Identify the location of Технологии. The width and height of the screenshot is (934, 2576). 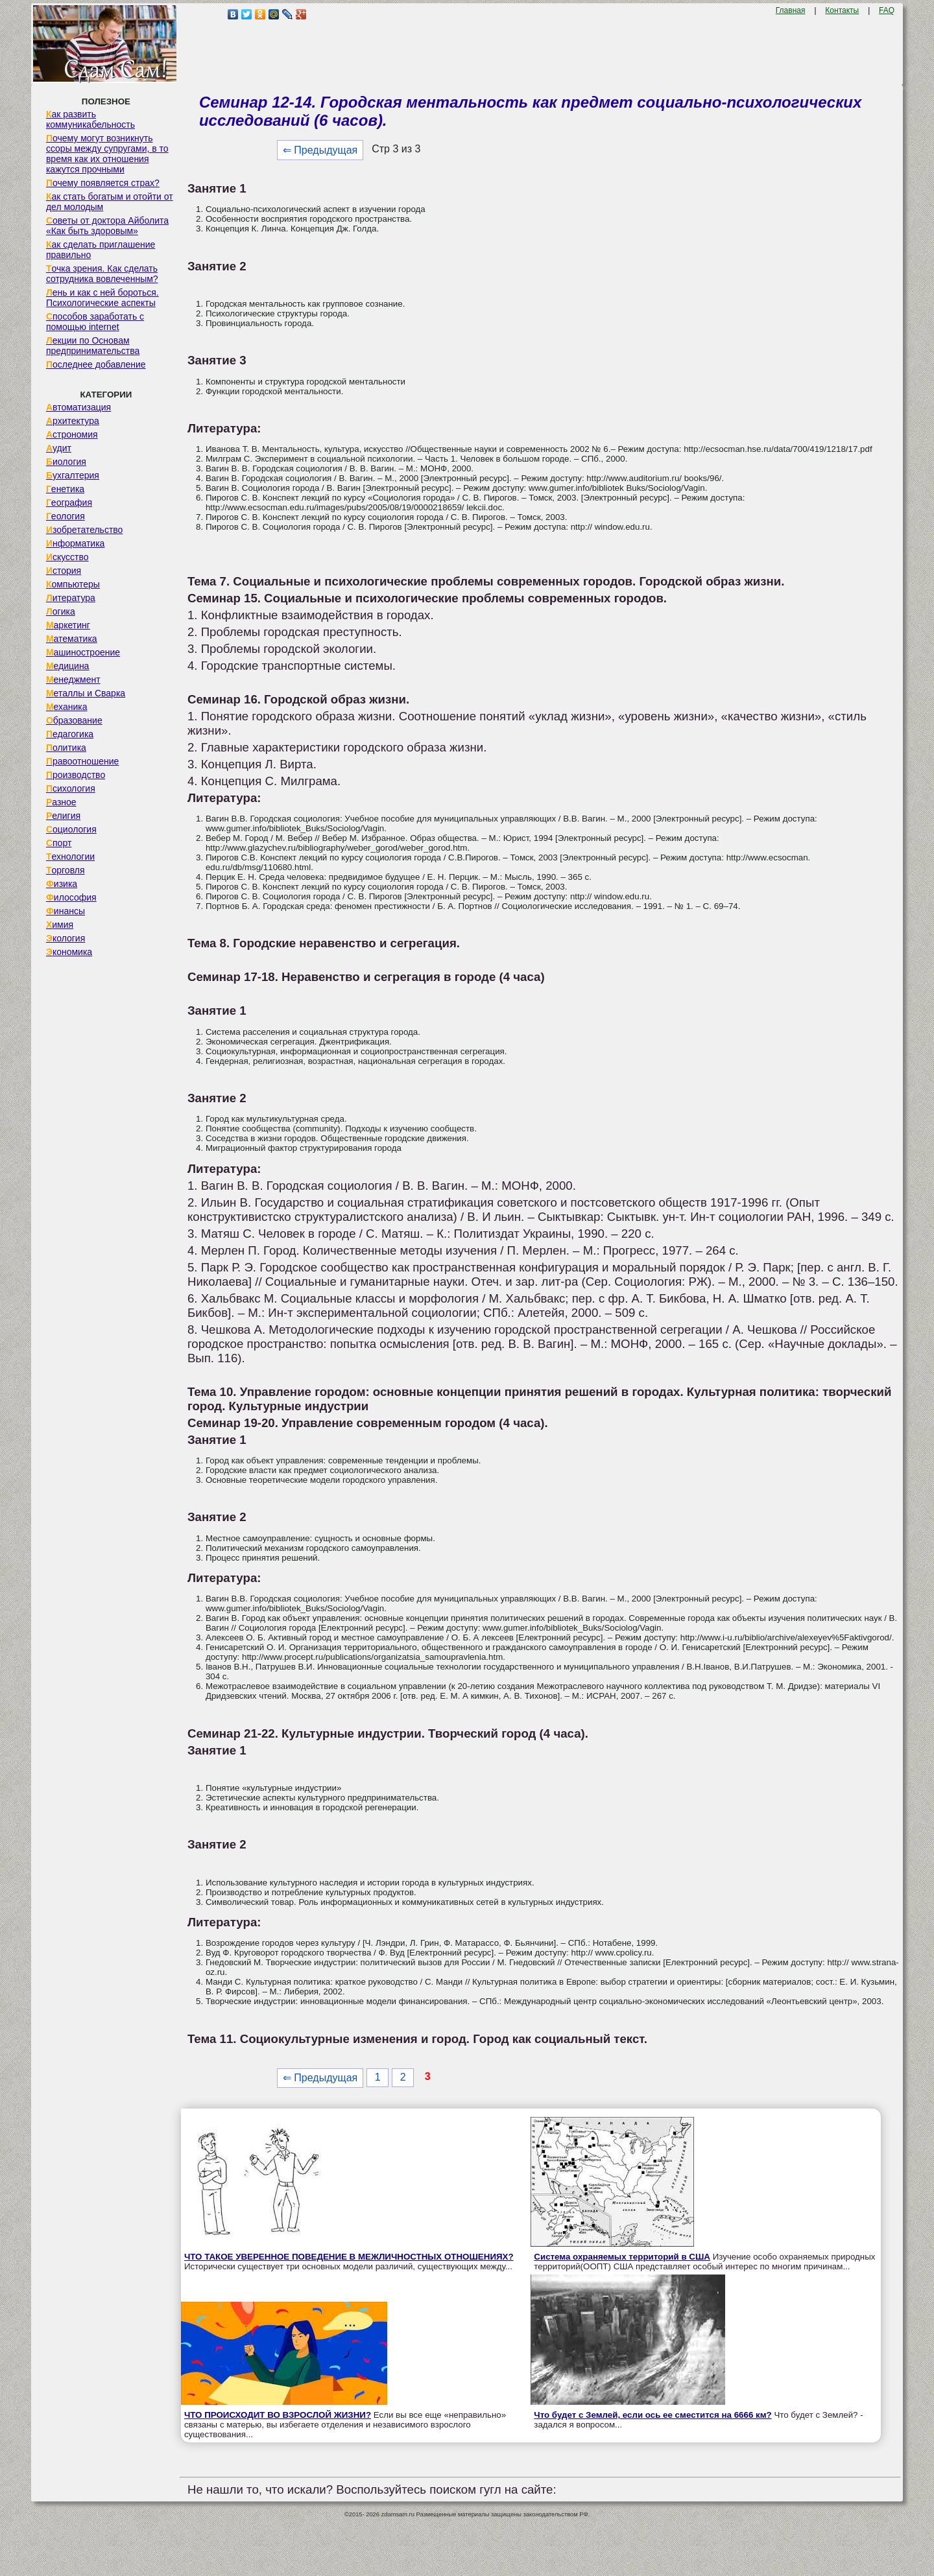
(70, 856).